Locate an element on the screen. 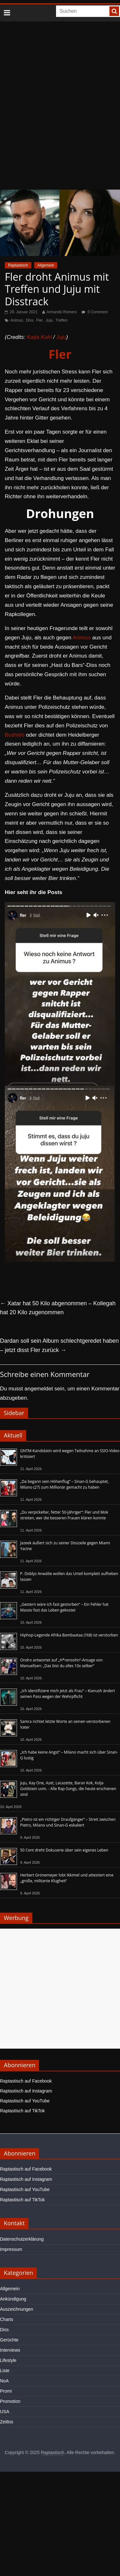 The width and height of the screenshot is (120, 2576). Ankündigung is located at coordinates (13, 2298).